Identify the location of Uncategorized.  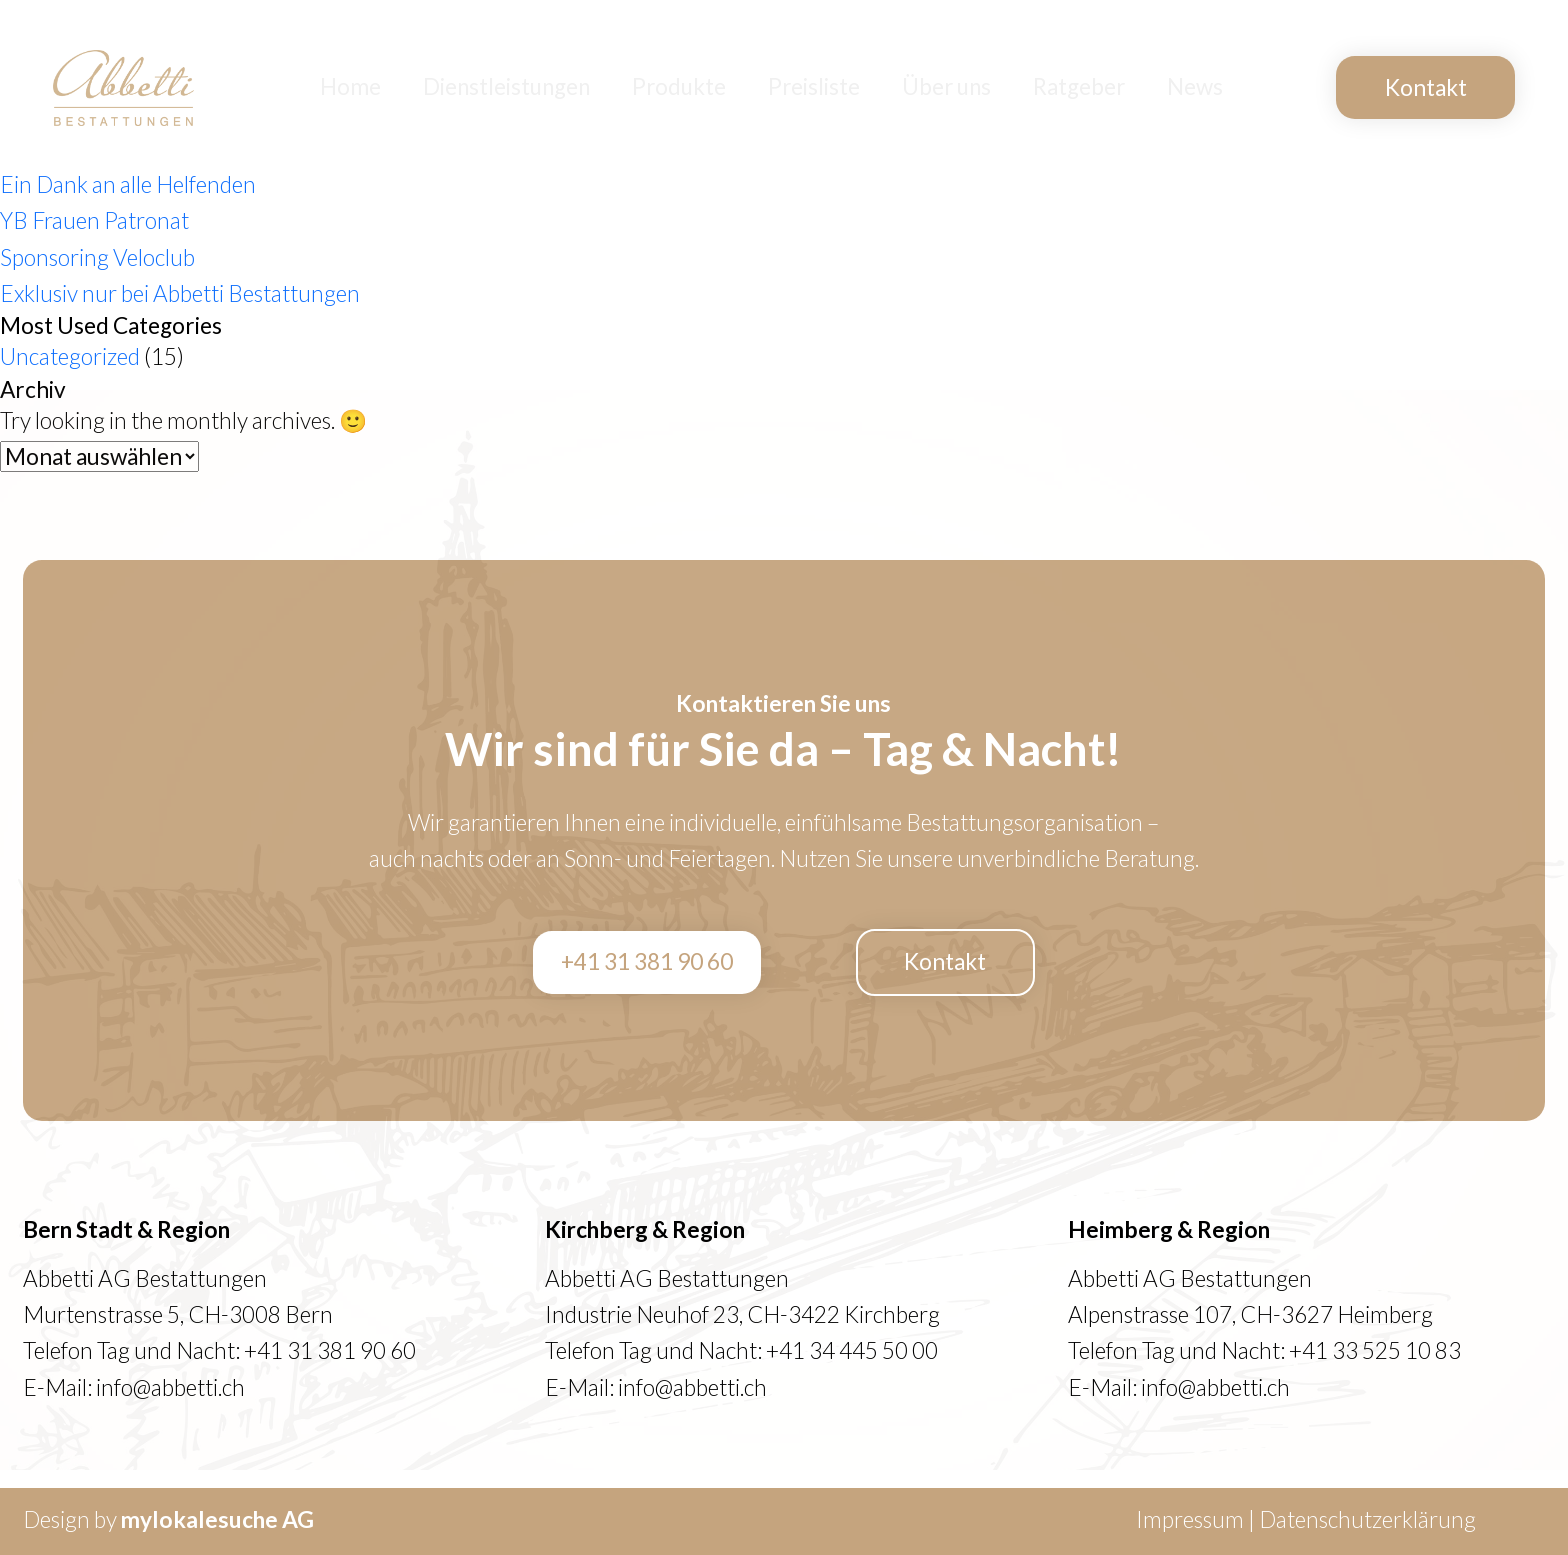
(70, 356).